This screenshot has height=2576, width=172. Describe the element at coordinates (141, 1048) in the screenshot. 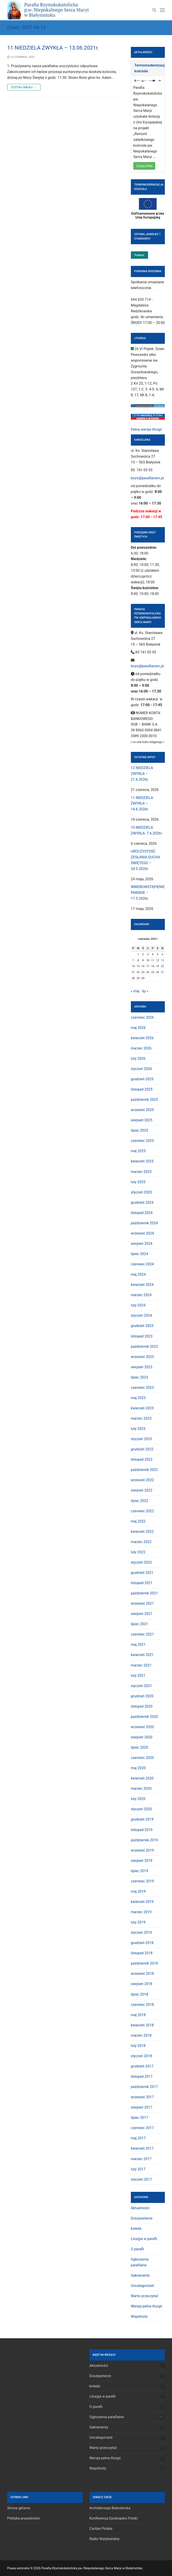

I see `marzec 2026` at that location.